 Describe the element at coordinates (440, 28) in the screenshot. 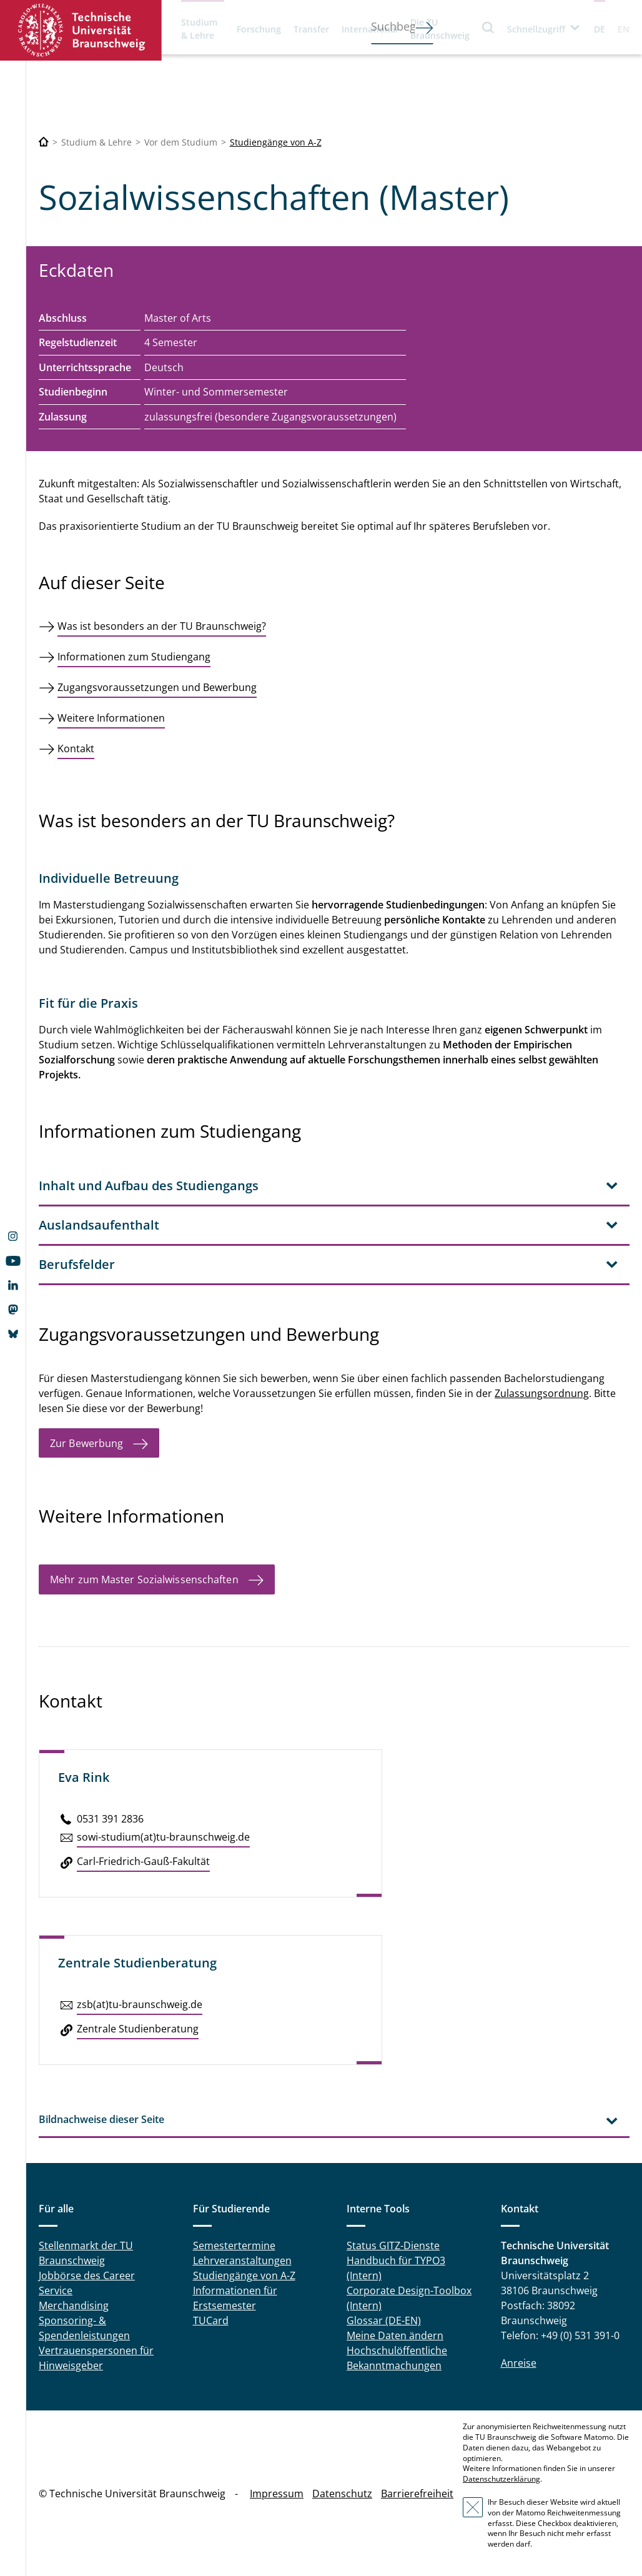

I see `Die TU Braunschweig` at that location.